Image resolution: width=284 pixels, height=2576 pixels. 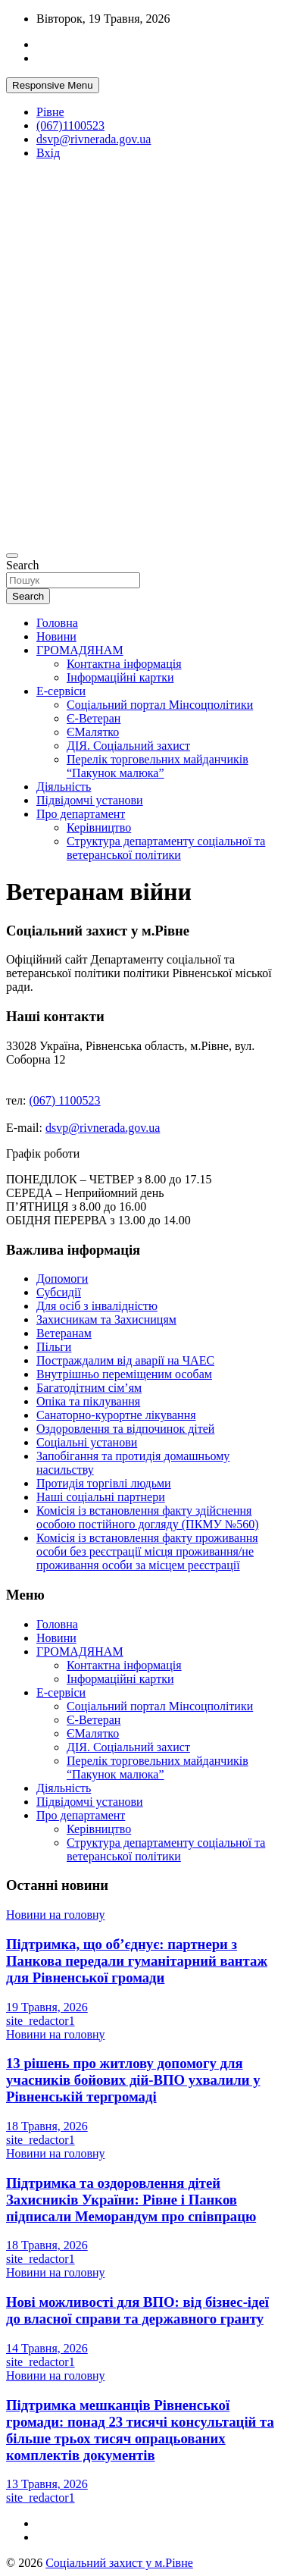 What do you see at coordinates (89, 1387) in the screenshot?
I see `Багатодітним сім’ям` at bounding box center [89, 1387].